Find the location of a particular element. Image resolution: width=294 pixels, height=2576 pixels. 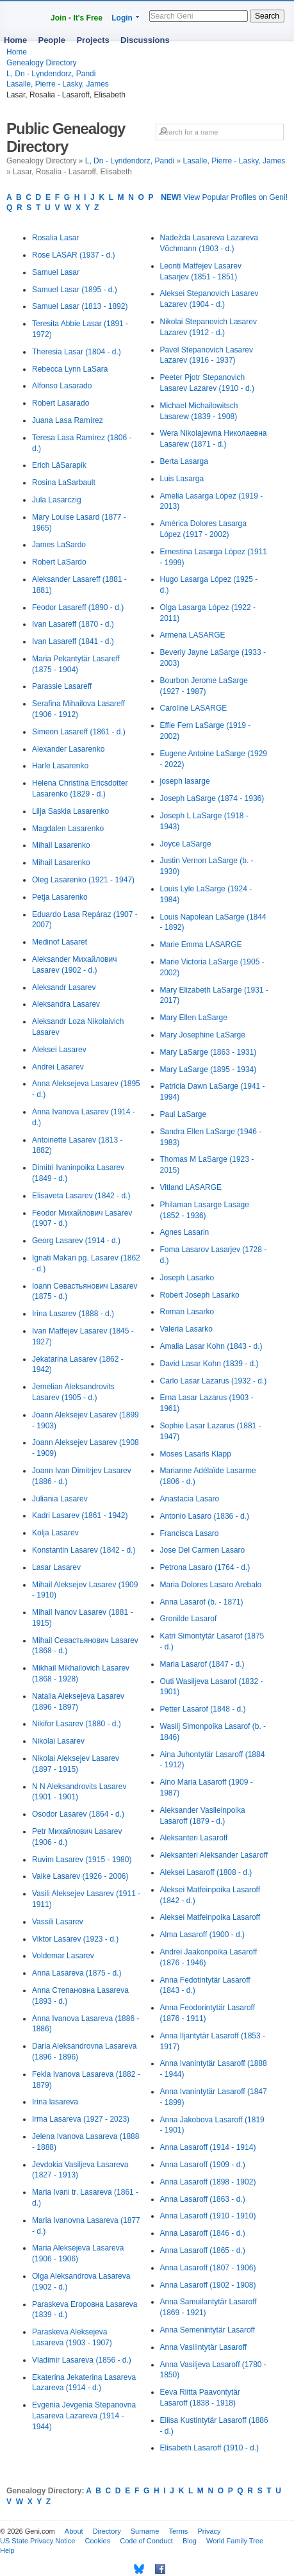

Ivan Lasareff (1870 - d.) is located at coordinates (73, 624).